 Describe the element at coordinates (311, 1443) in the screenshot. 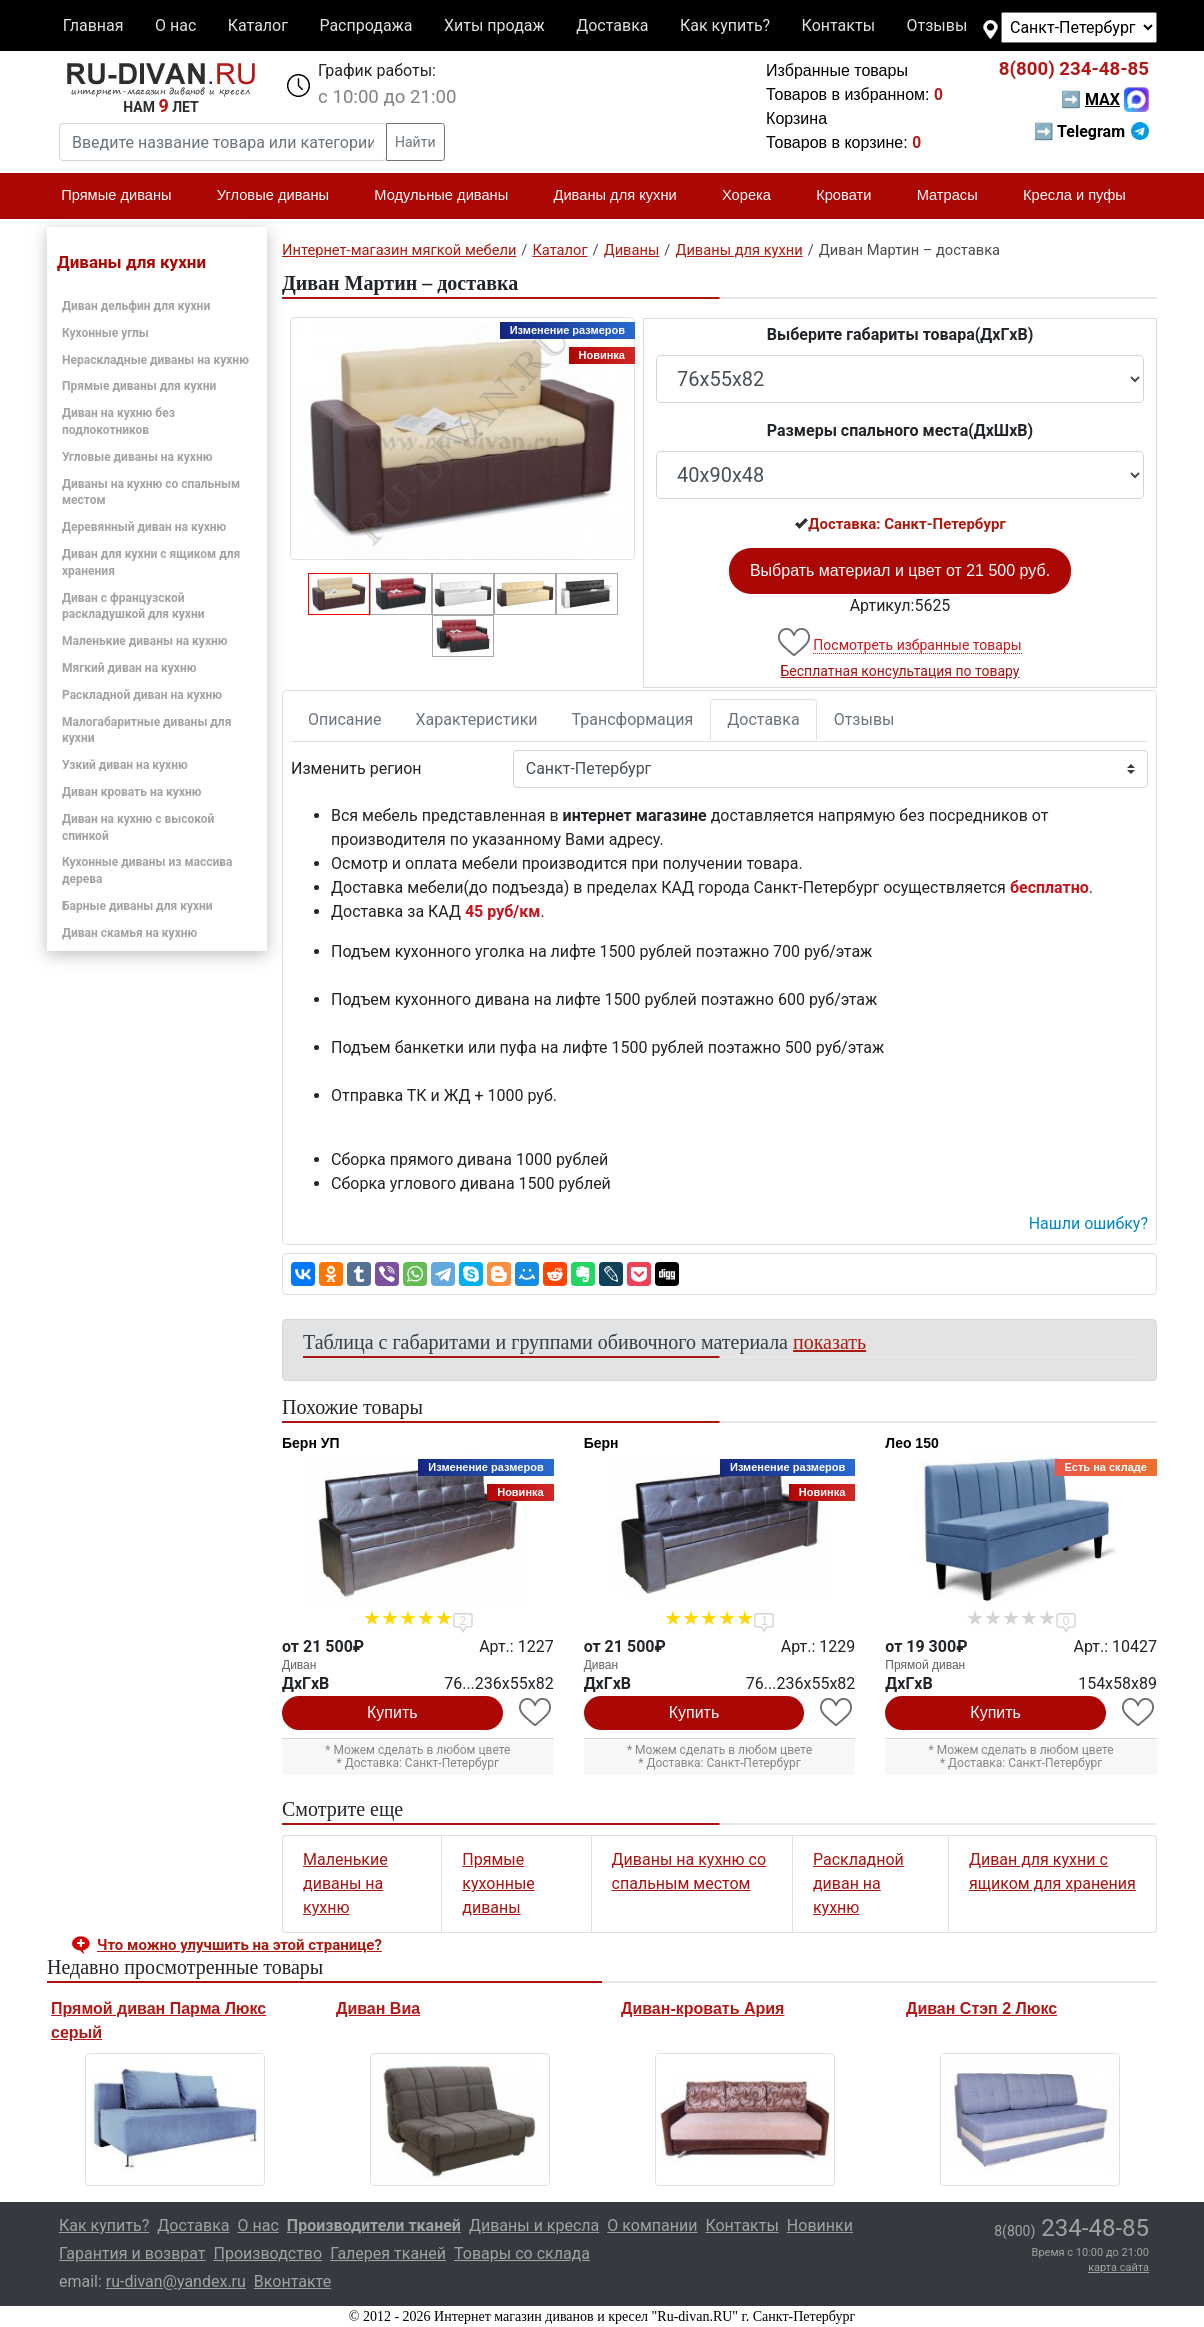

I see `Берн УП` at that location.